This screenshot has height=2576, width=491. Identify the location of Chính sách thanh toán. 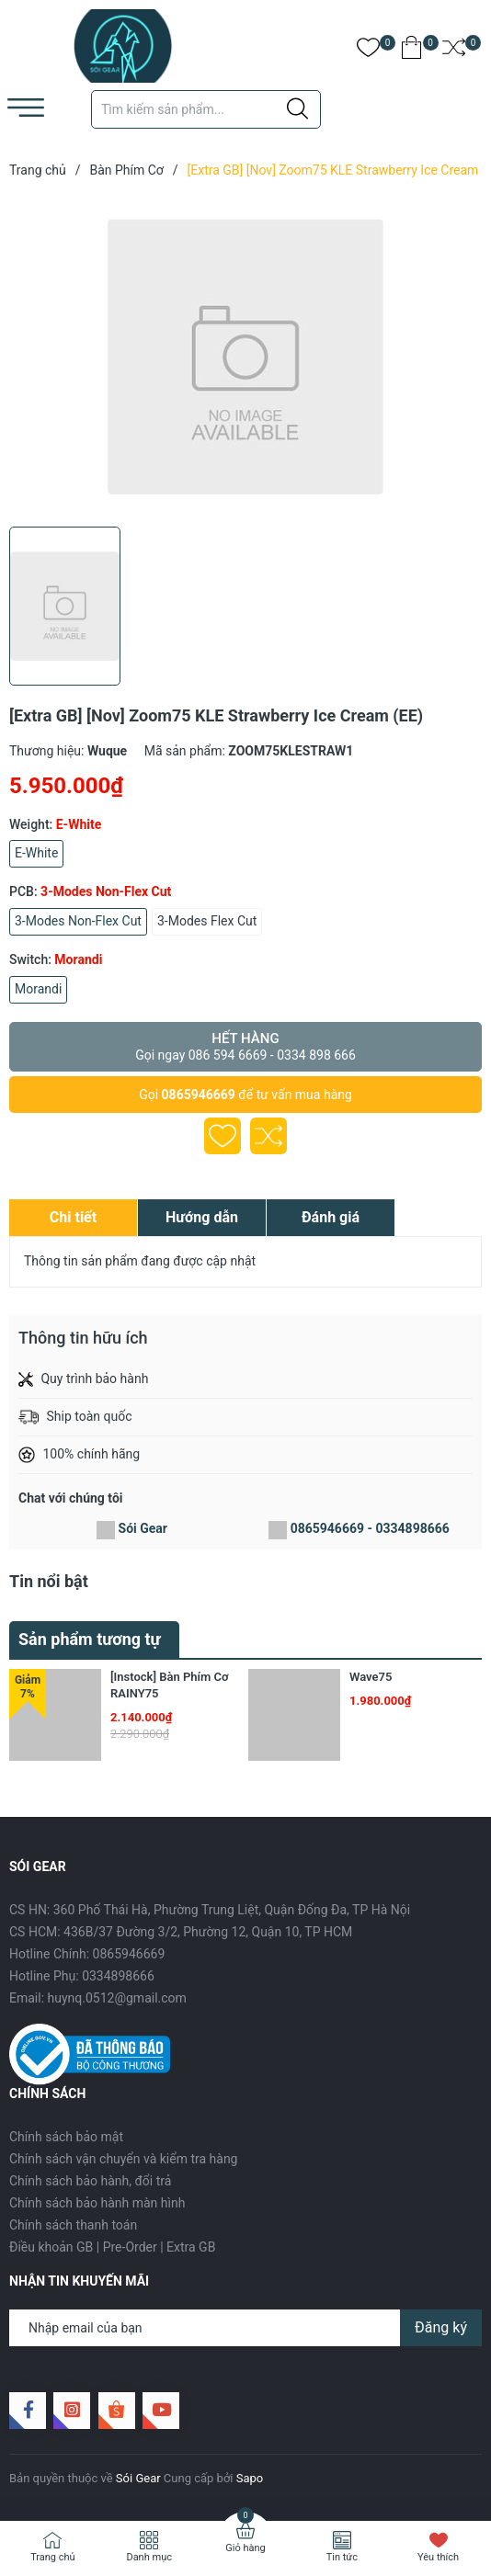
(73, 2225).